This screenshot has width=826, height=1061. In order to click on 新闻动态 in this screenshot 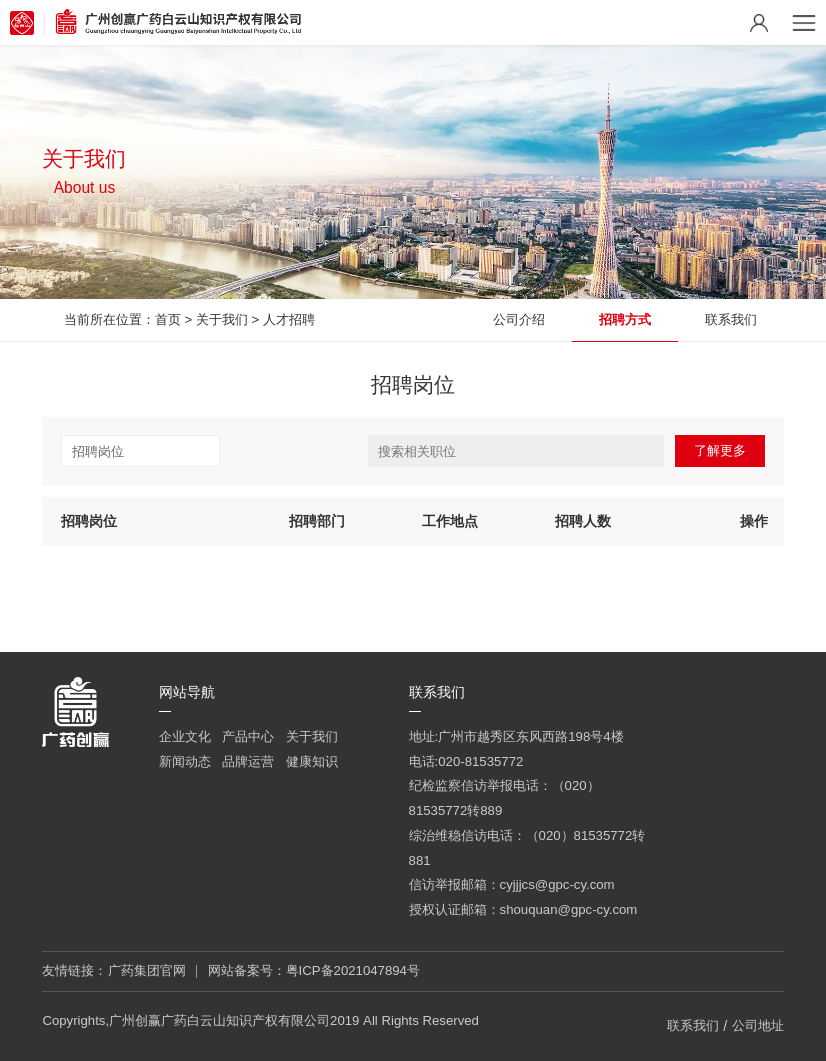, I will do `click(185, 761)`.